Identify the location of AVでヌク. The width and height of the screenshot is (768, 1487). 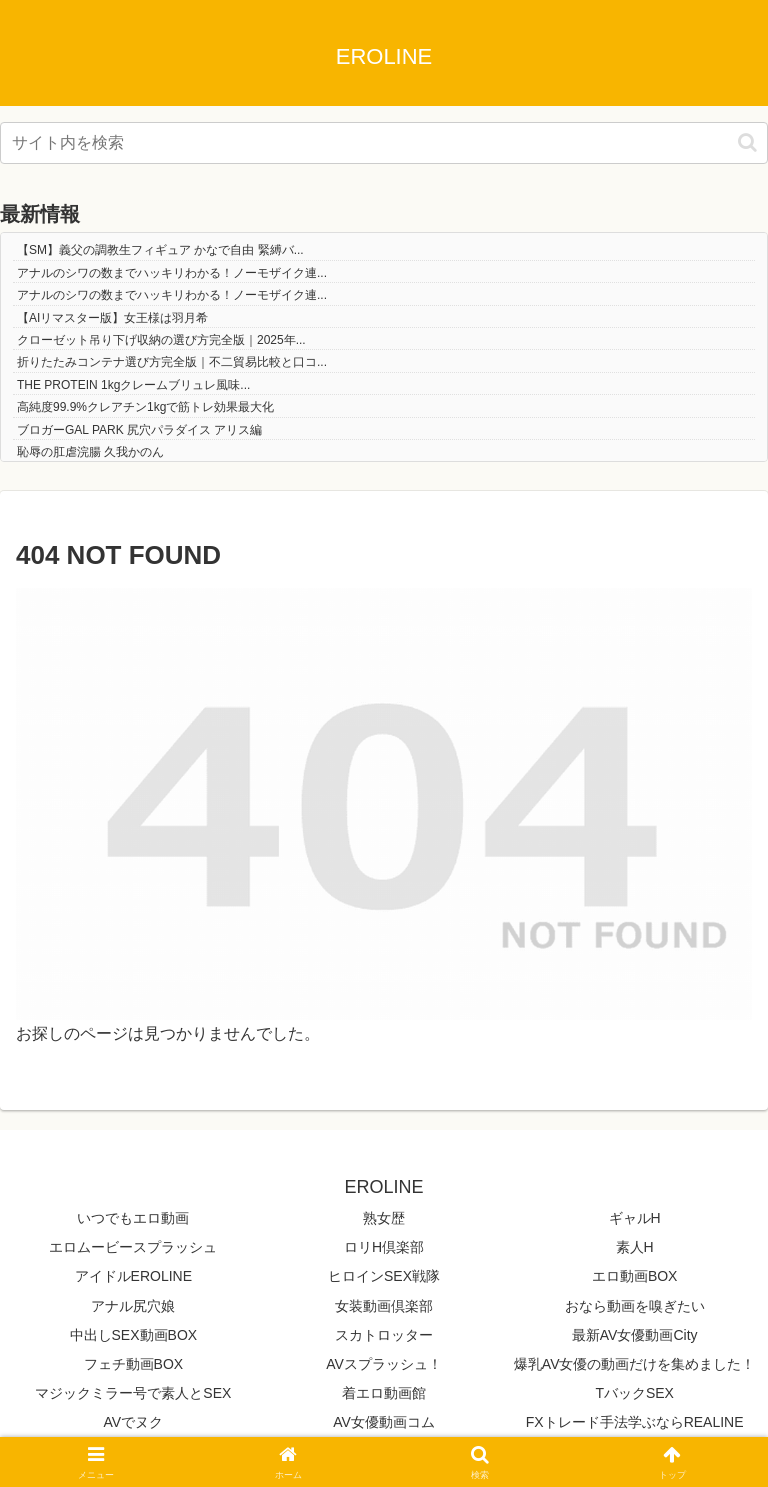
(134, 1422).